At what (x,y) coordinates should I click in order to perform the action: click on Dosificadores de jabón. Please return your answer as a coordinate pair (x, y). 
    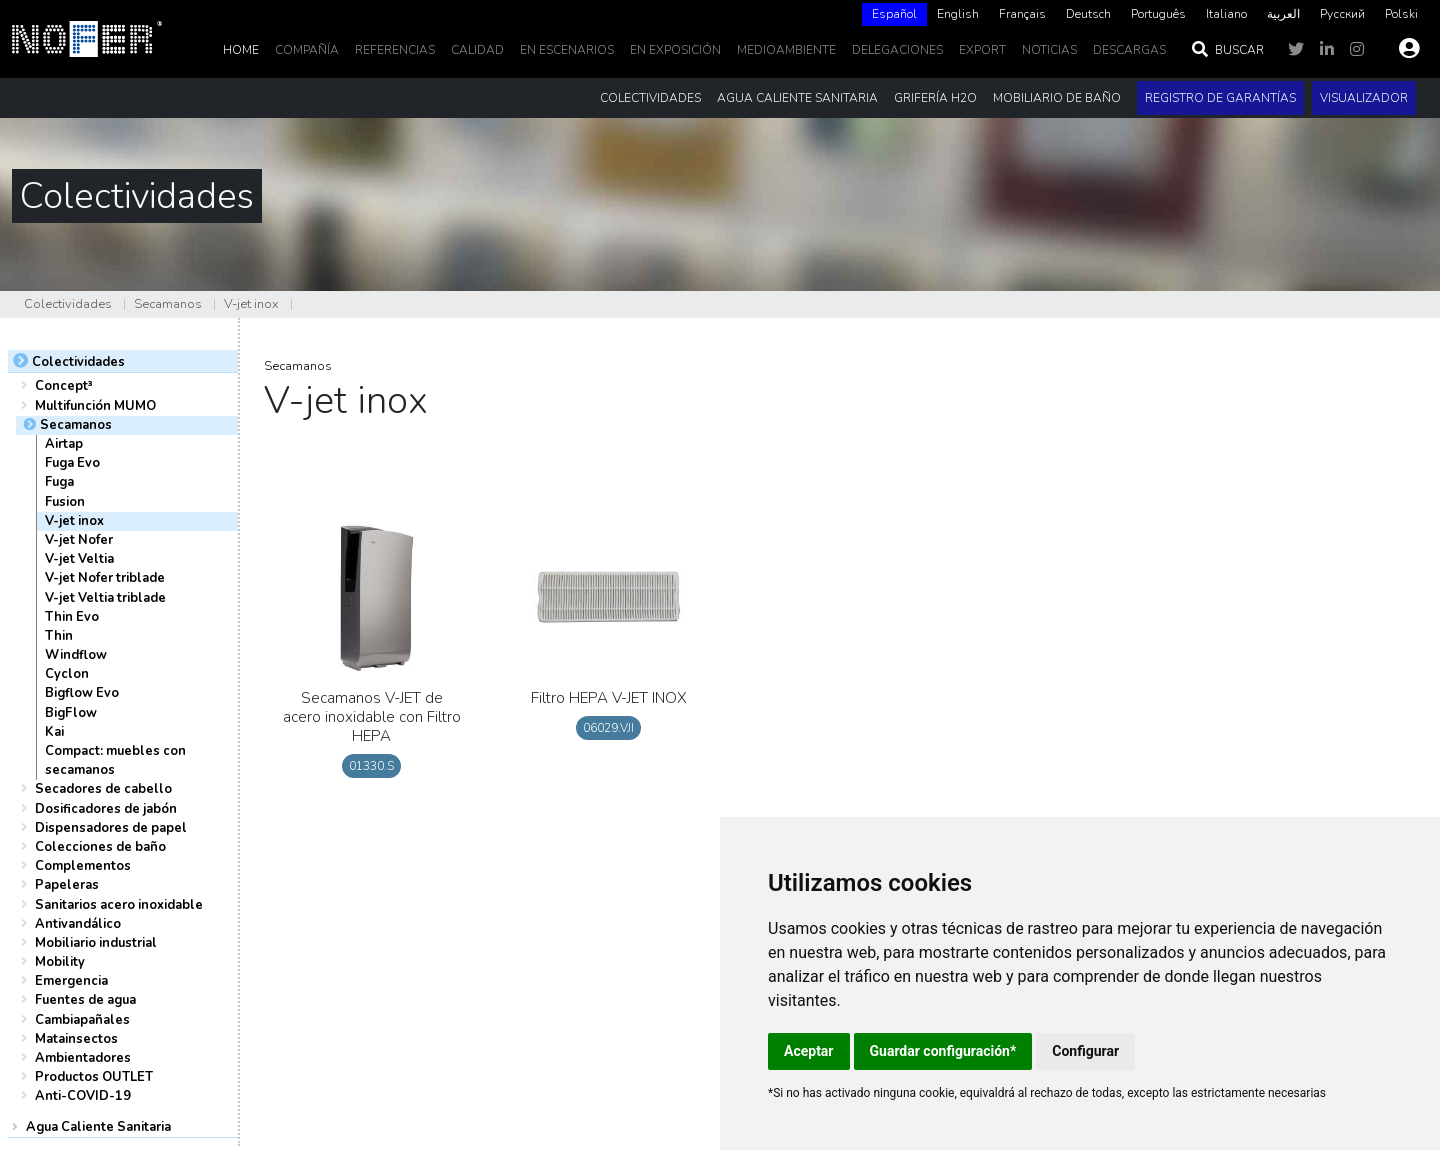
    Looking at the image, I should click on (106, 809).